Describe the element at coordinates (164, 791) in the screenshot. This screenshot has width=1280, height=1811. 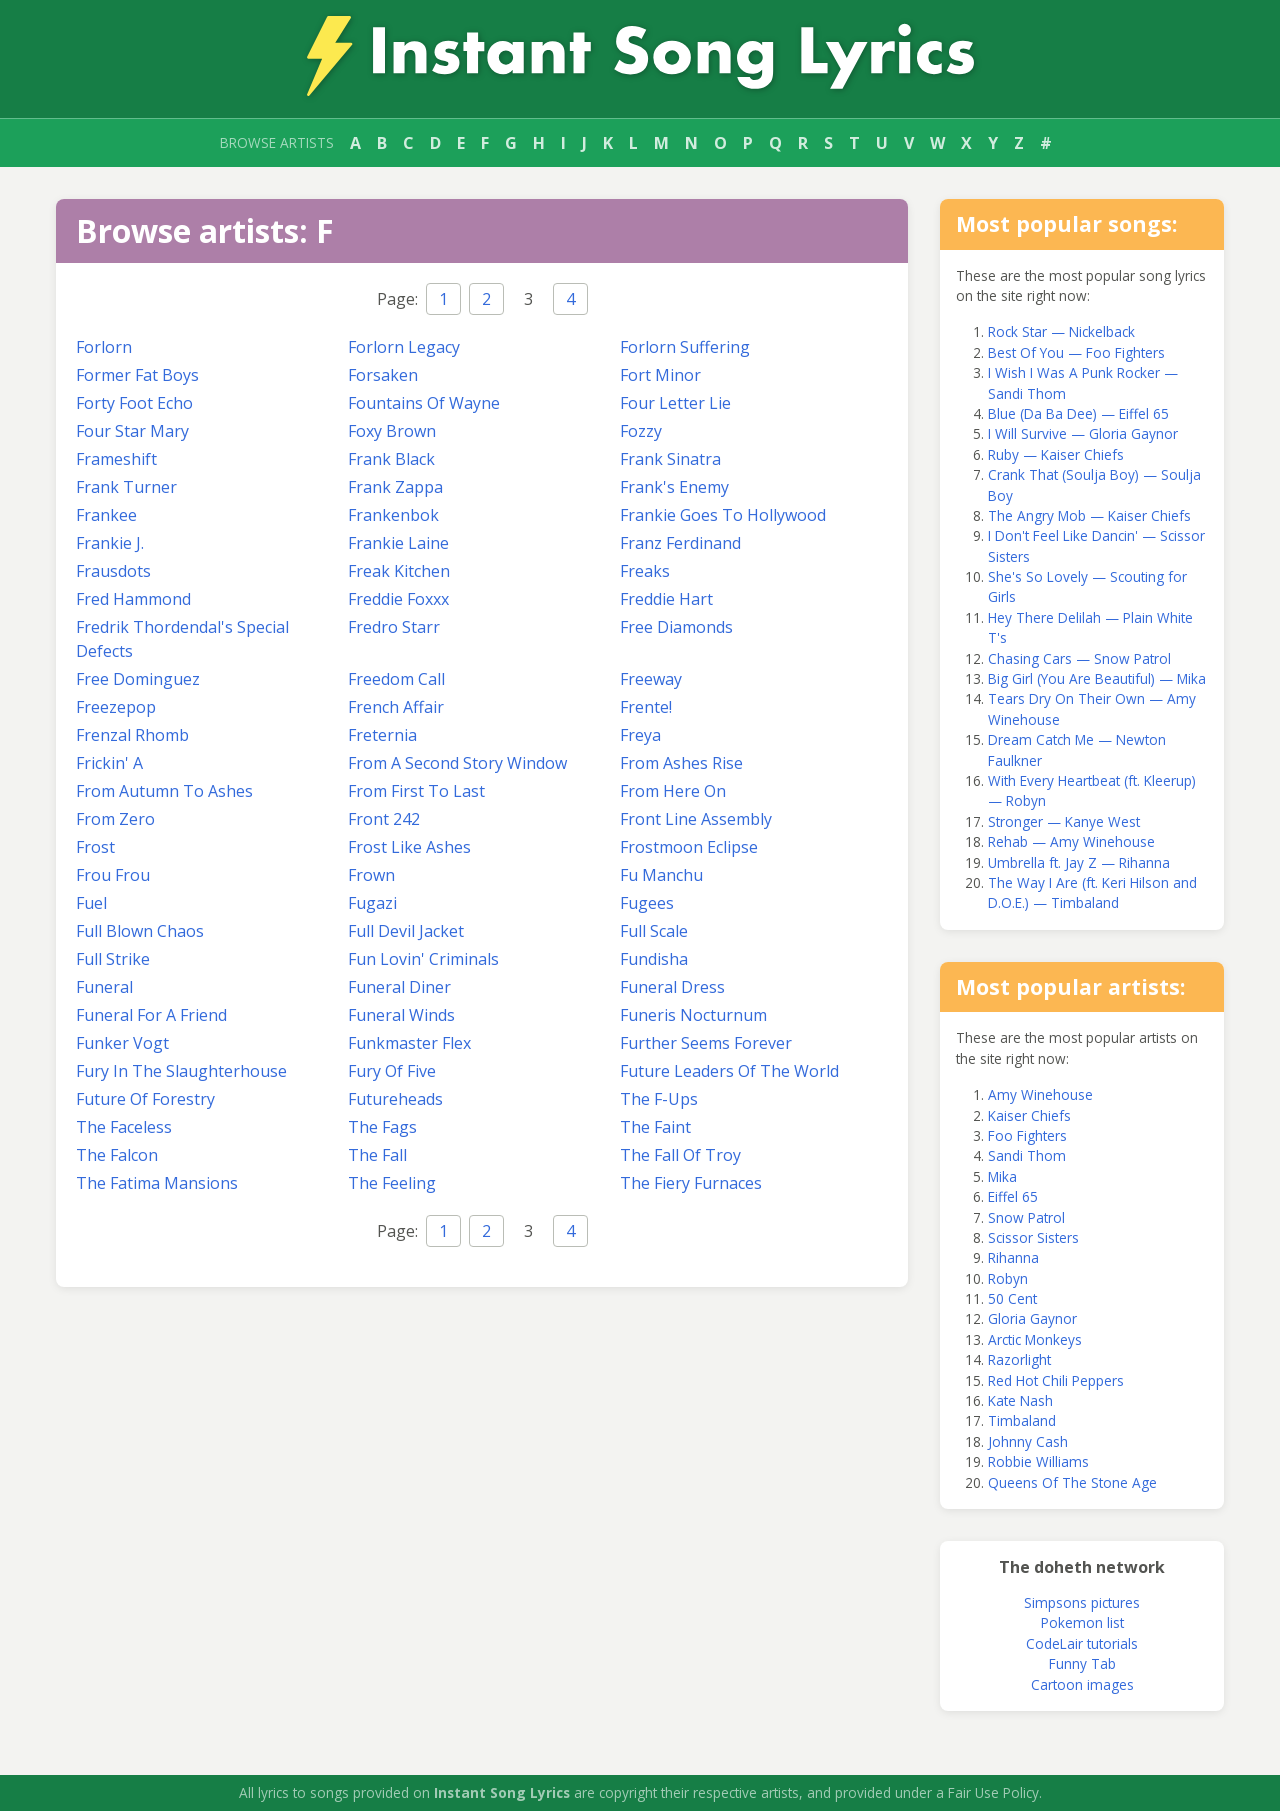
I see `From Autumn To Ashes` at that location.